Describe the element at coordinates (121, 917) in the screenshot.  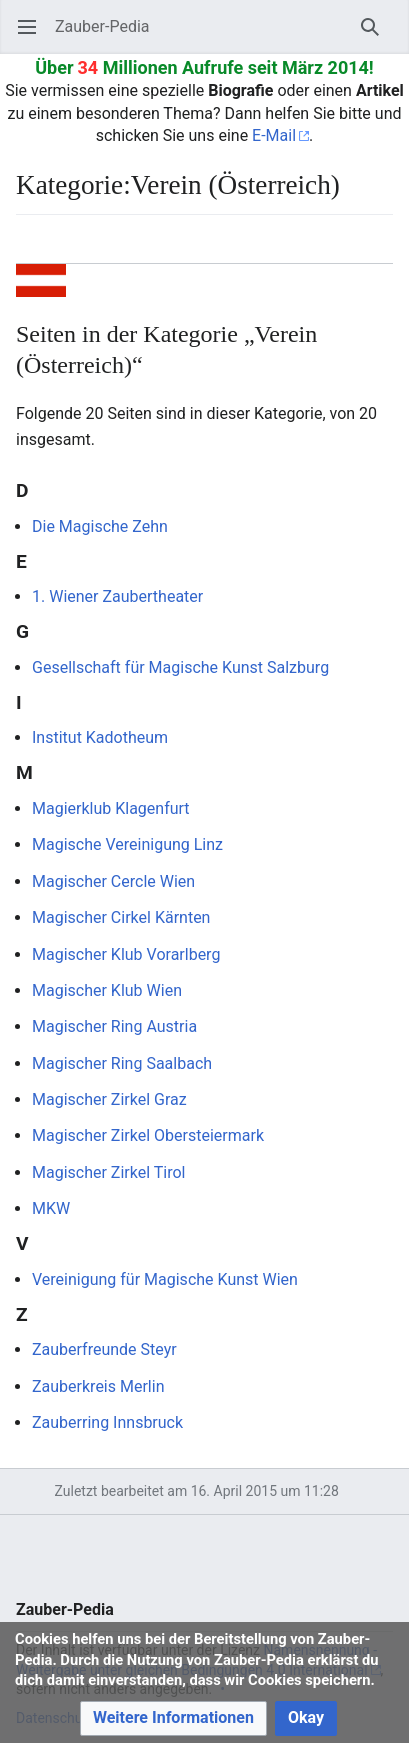
I see `Magischer Cirkel Kärnten` at that location.